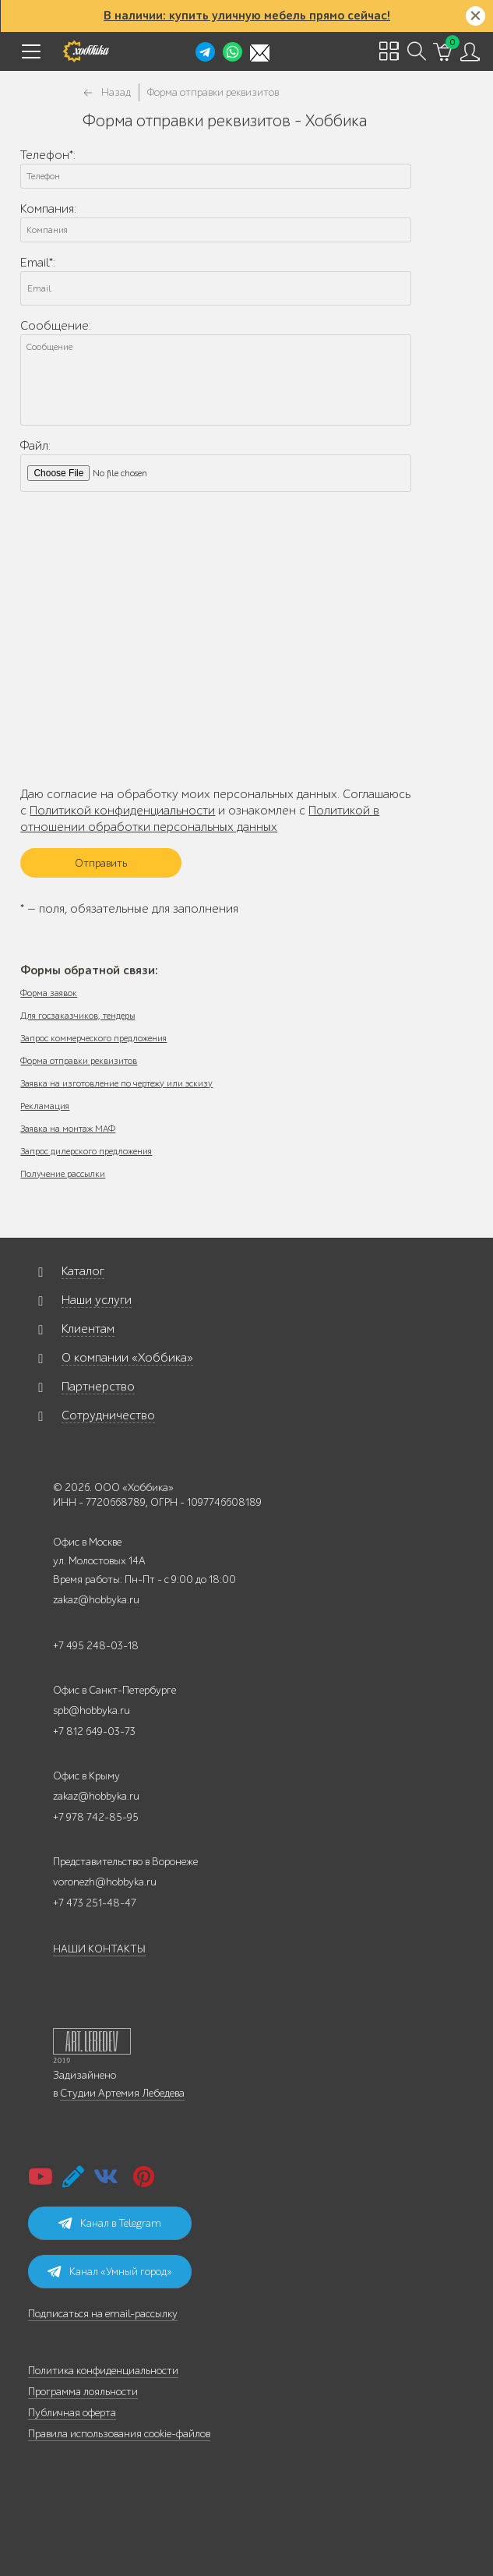 This screenshot has height=2576, width=493. What do you see at coordinates (108, 1415) in the screenshot?
I see `Сотрудничество` at bounding box center [108, 1415].